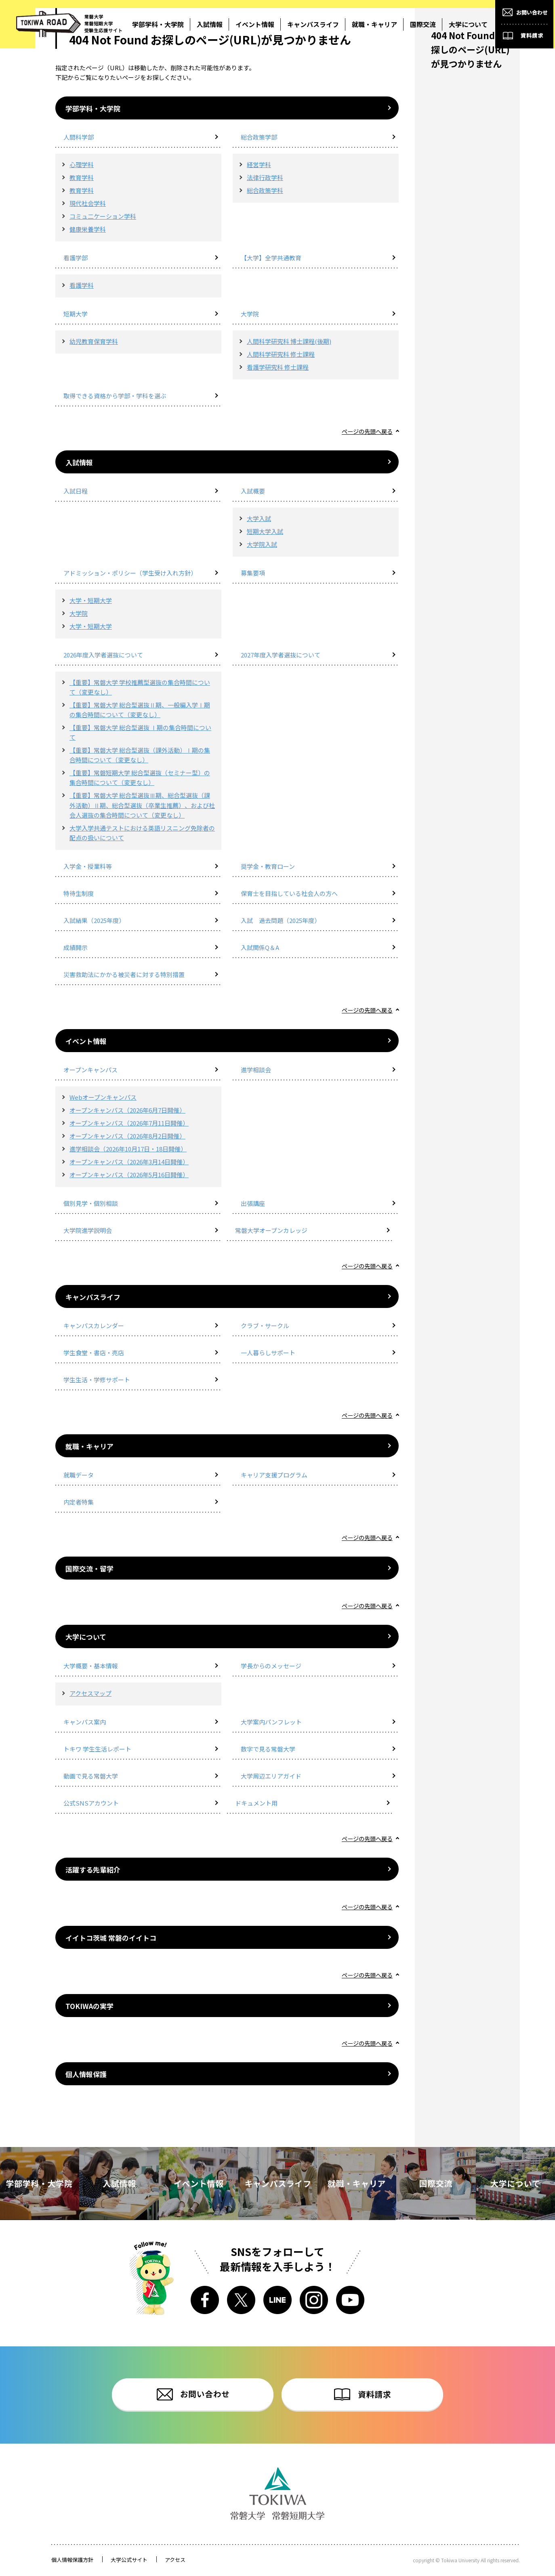 Image resolution: width=555 pixels, height=2576 pixels. Describe the element at coordinates (280, 655) in the screenshot. I see `2027年度入学者選抜について` at that location.